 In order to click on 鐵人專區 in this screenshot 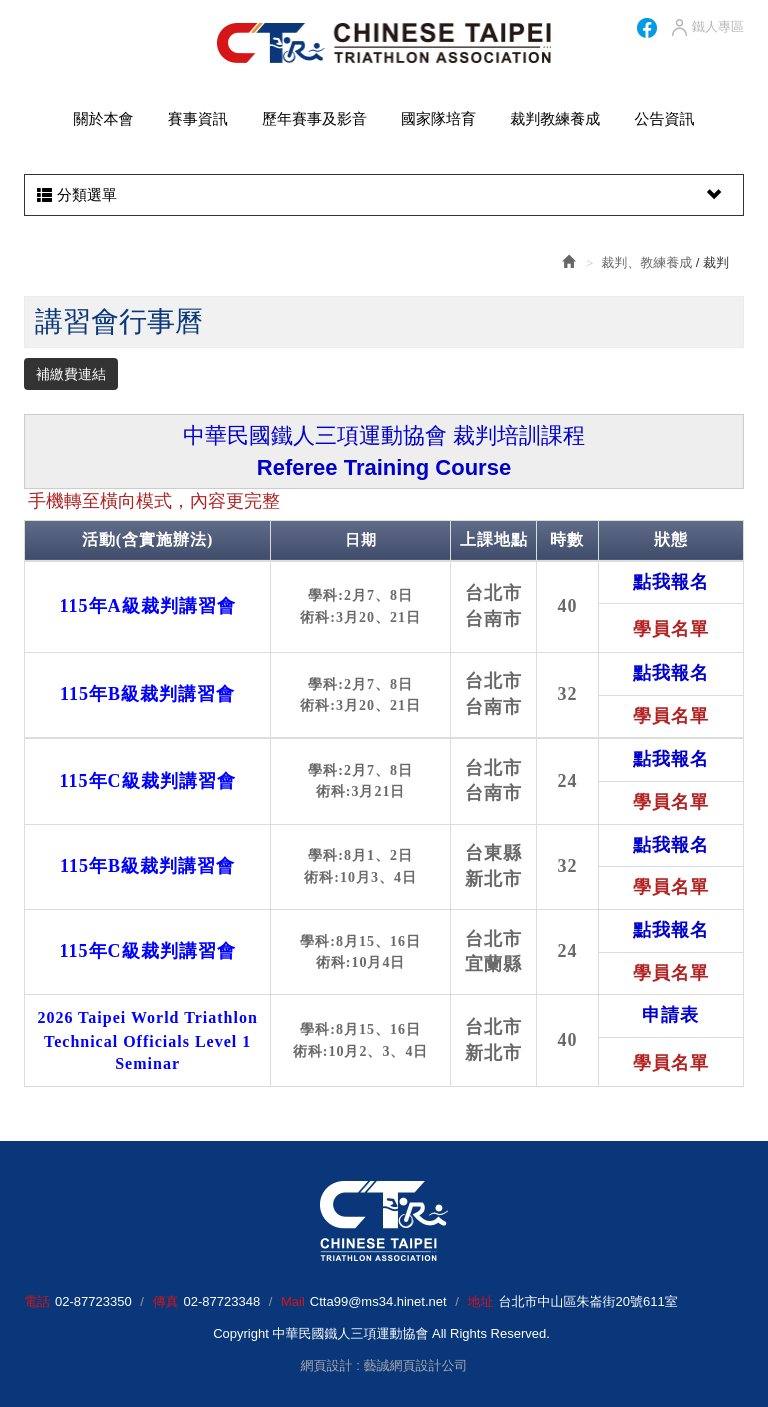, I will do `click(706, 28)`.